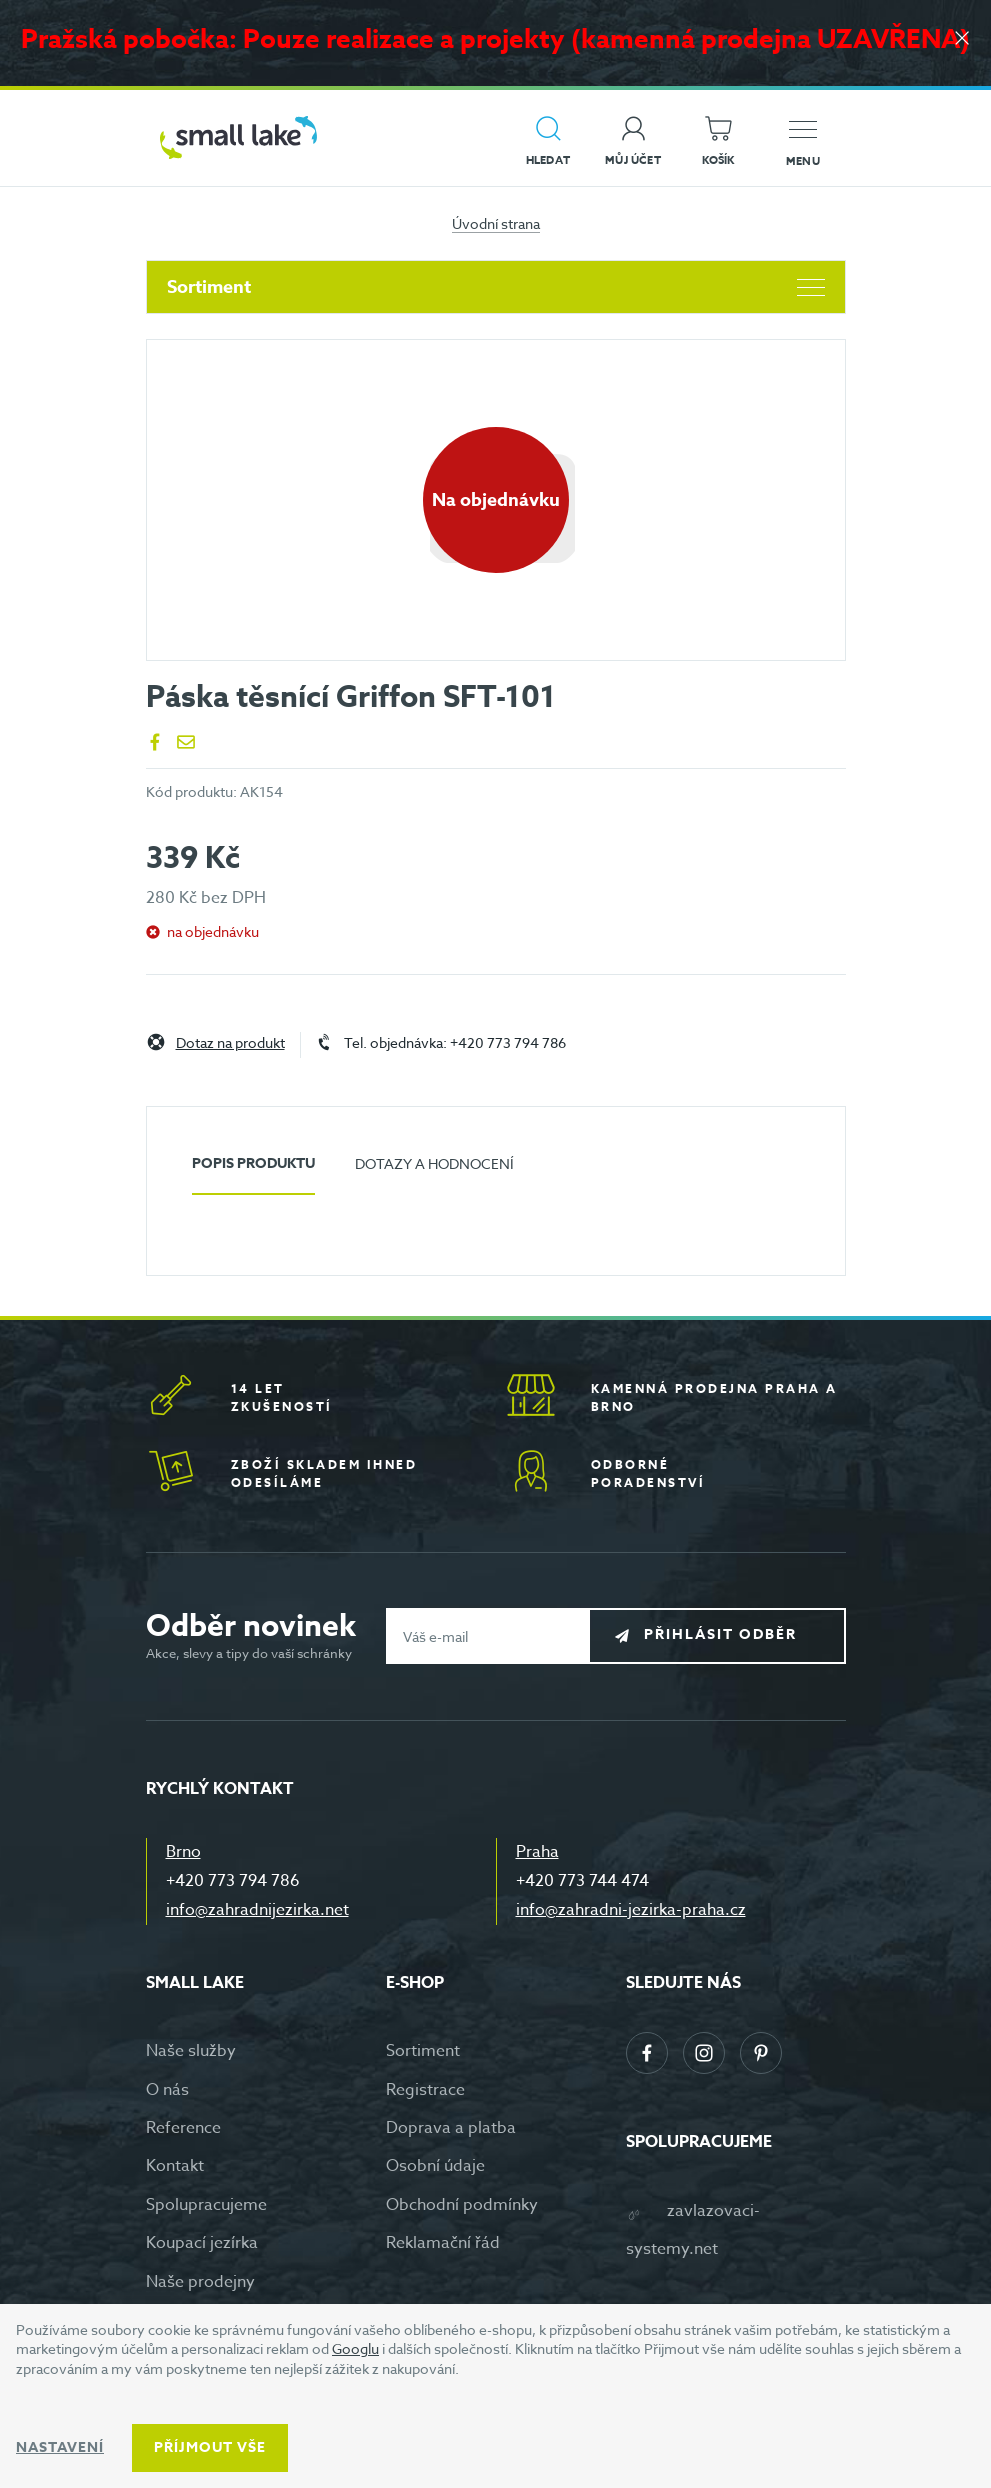 This screenshot has height=2488, width=991. Describe the element at coordinates (202, 2243) in the screenshot. I see `Koupací jezírka` at that location.